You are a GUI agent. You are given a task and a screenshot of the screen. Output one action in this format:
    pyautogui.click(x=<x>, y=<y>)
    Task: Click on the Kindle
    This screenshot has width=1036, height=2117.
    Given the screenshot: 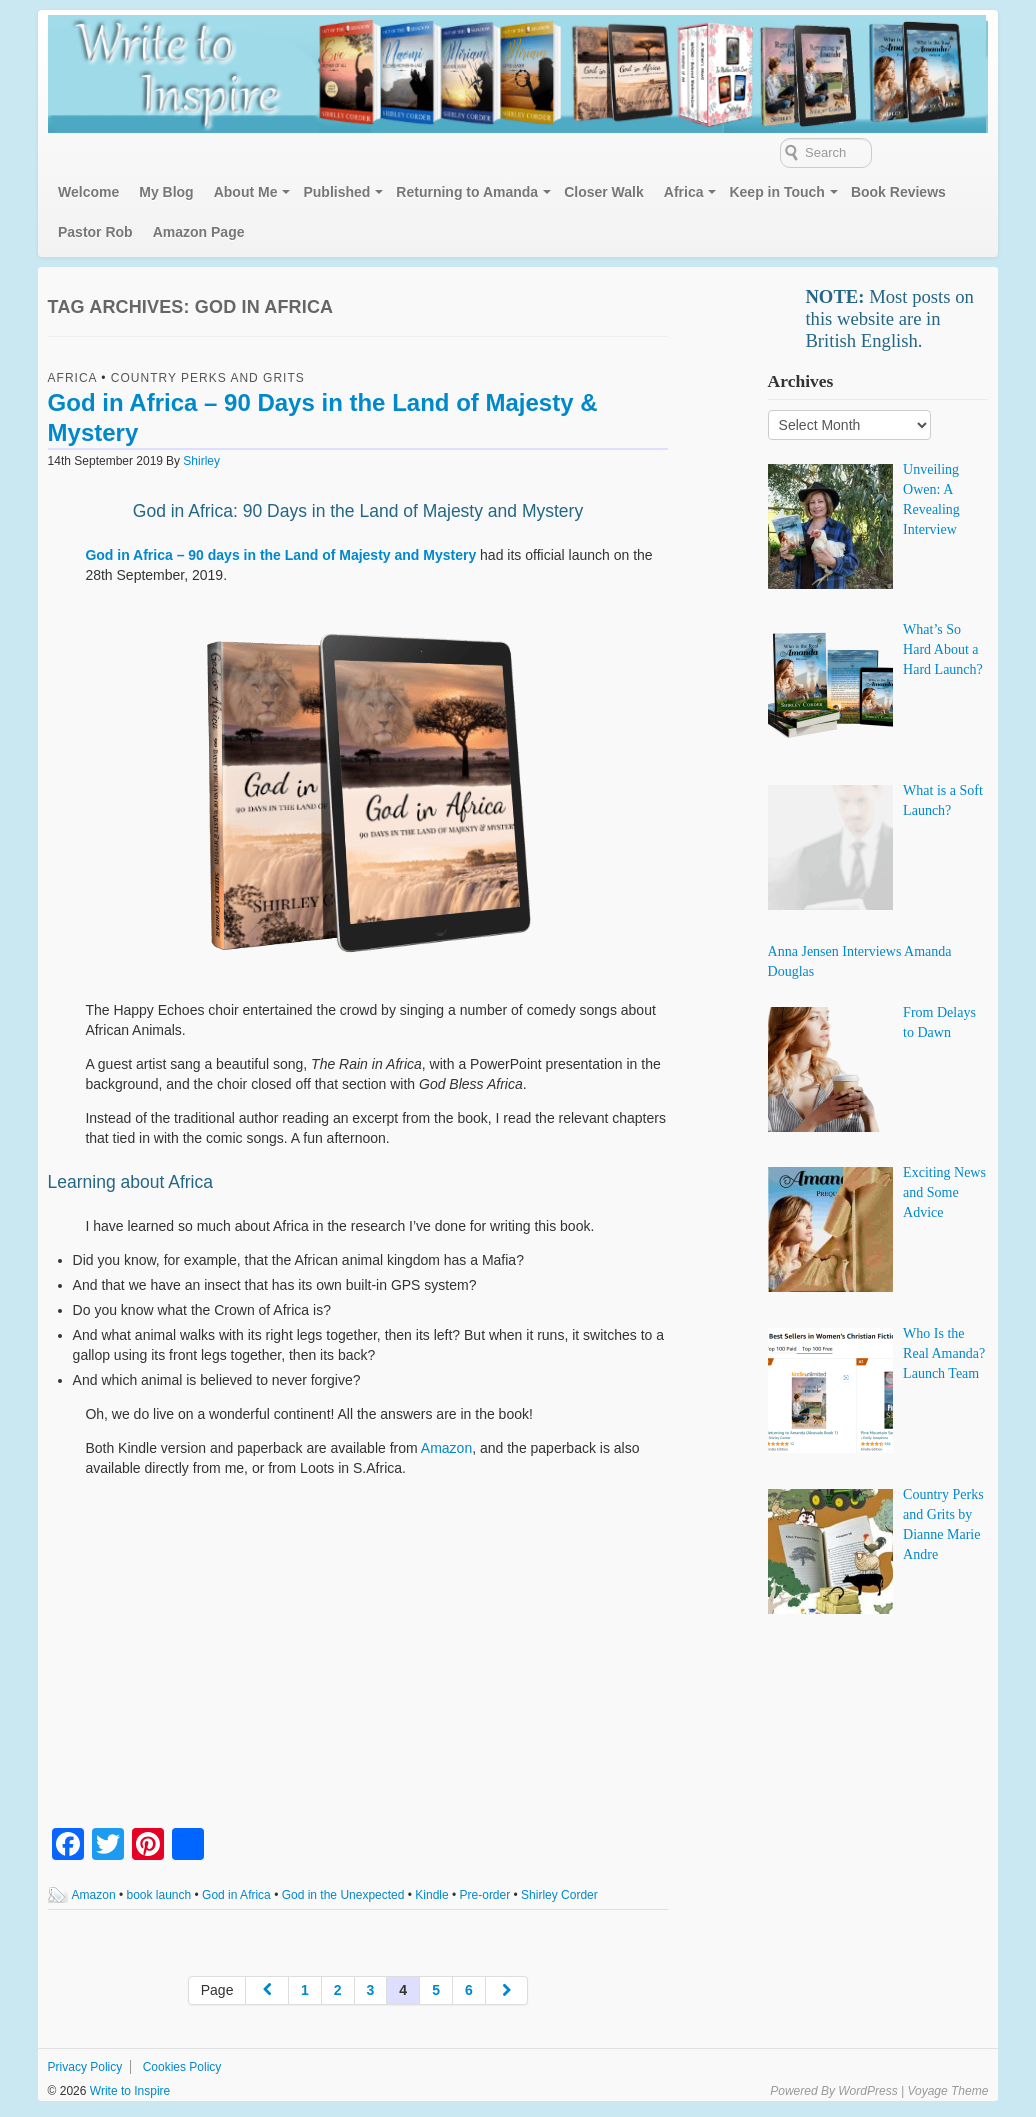 What is the action you would take?
    pyautogui.click(x=431, y=1895)
    